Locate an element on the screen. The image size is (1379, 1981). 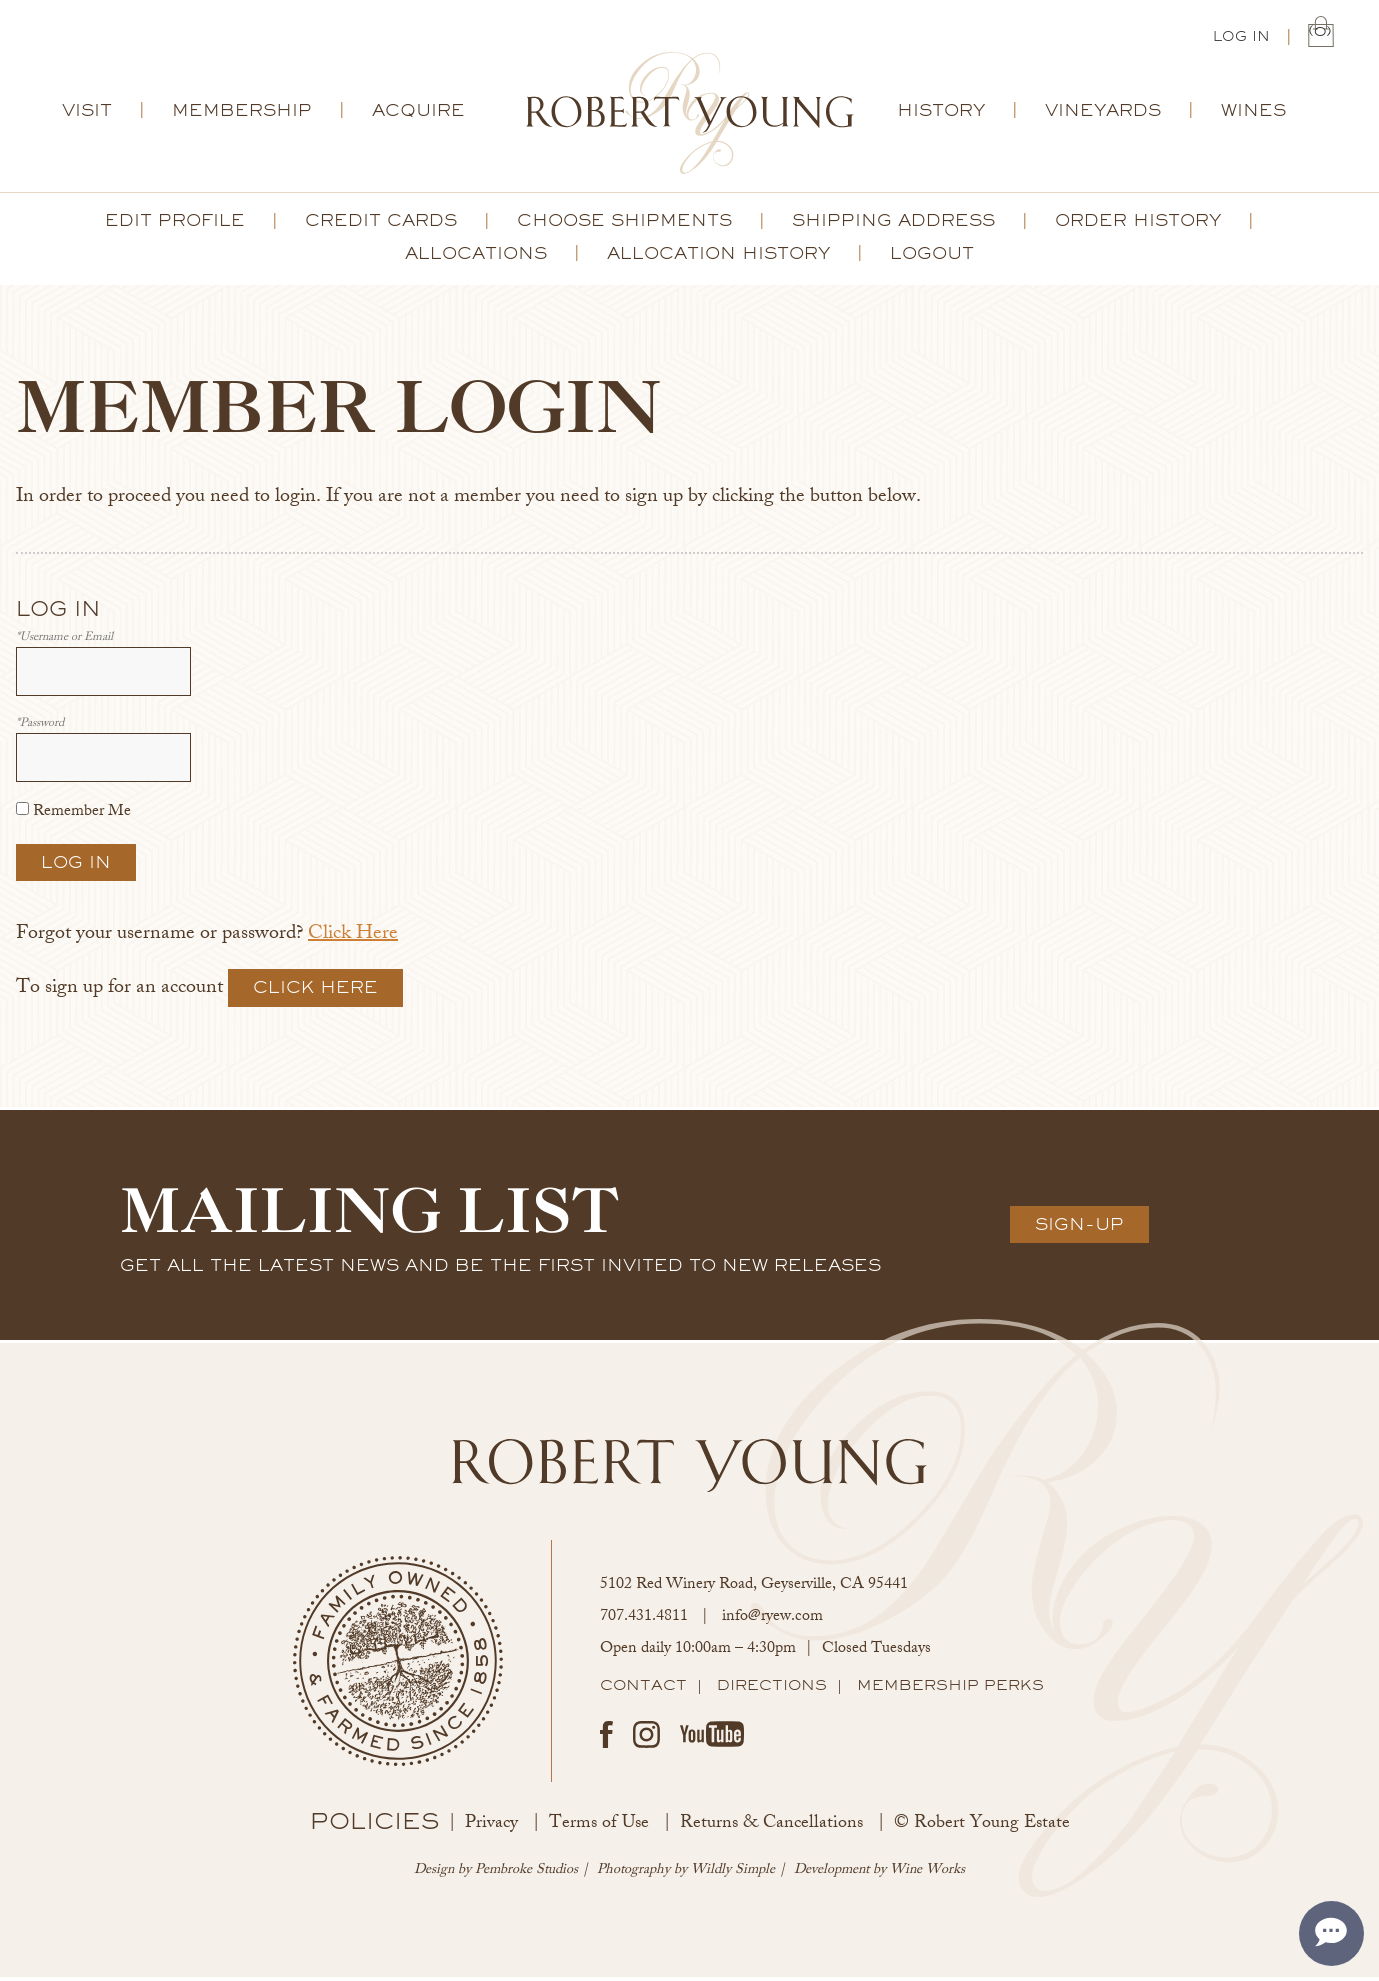
*Username or Email is located at coordinates (64, 642).